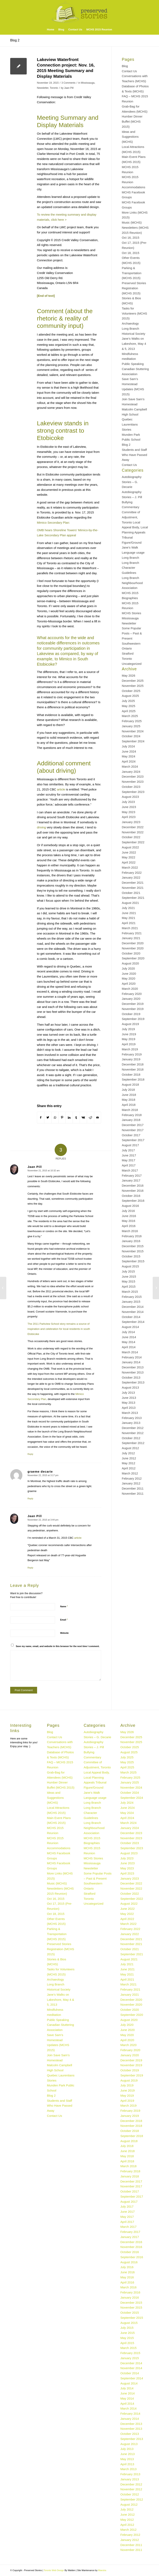 Image resolution: width=159 pixels, height=2576 pixels. I want to click on December 2012, so click(133, 1428).